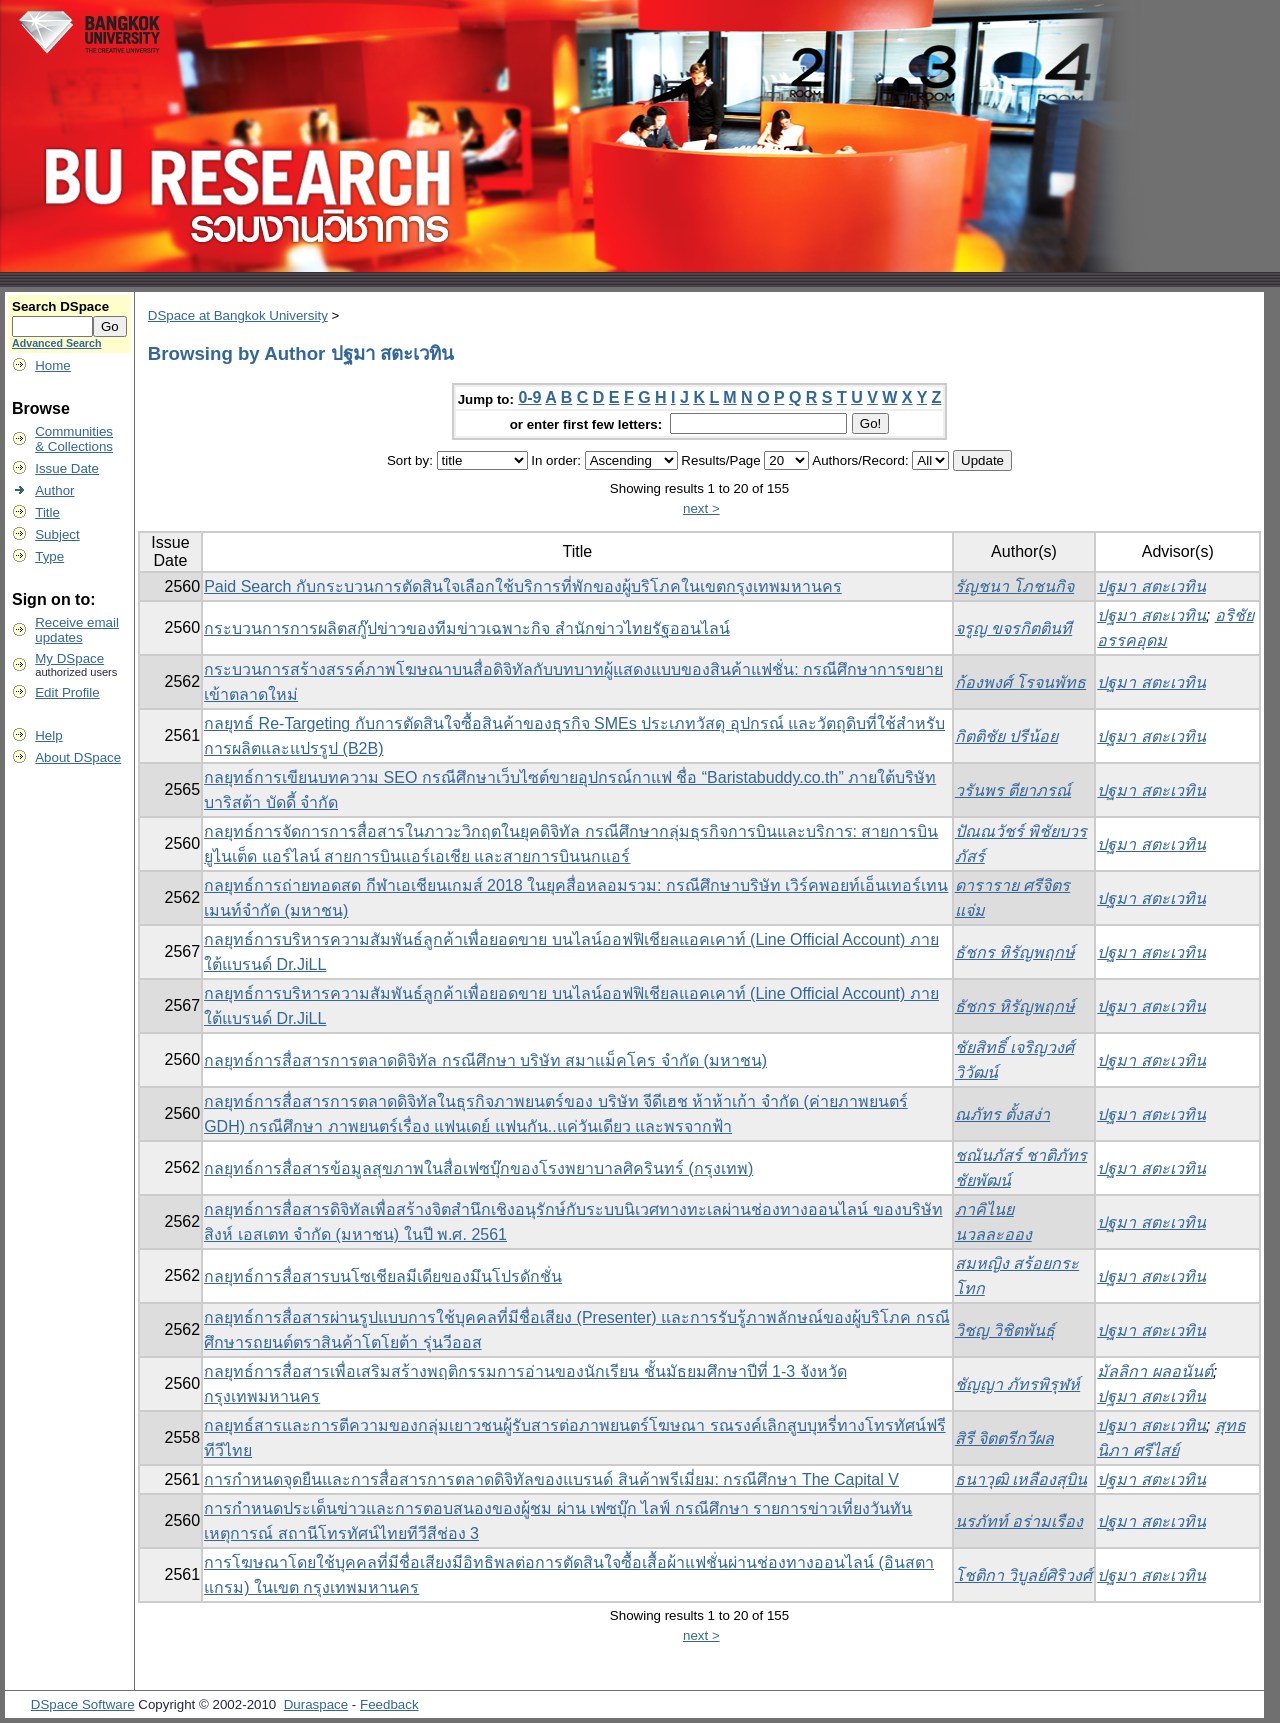 Image resolution: width=1280 pixels, height=1723 pixels. What do you see at coordinates (389, 1704) in the screenshot?
I see `Feedback` at bounding box center [389, 1704].